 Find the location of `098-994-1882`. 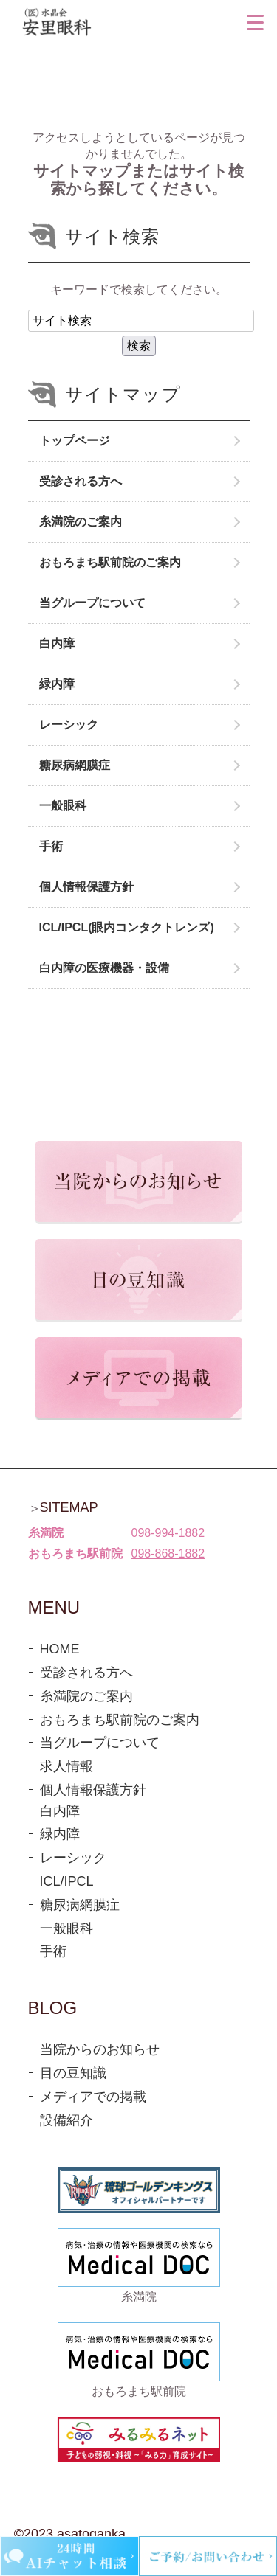

098-994-1882 is located at coordinates (168, 1533).